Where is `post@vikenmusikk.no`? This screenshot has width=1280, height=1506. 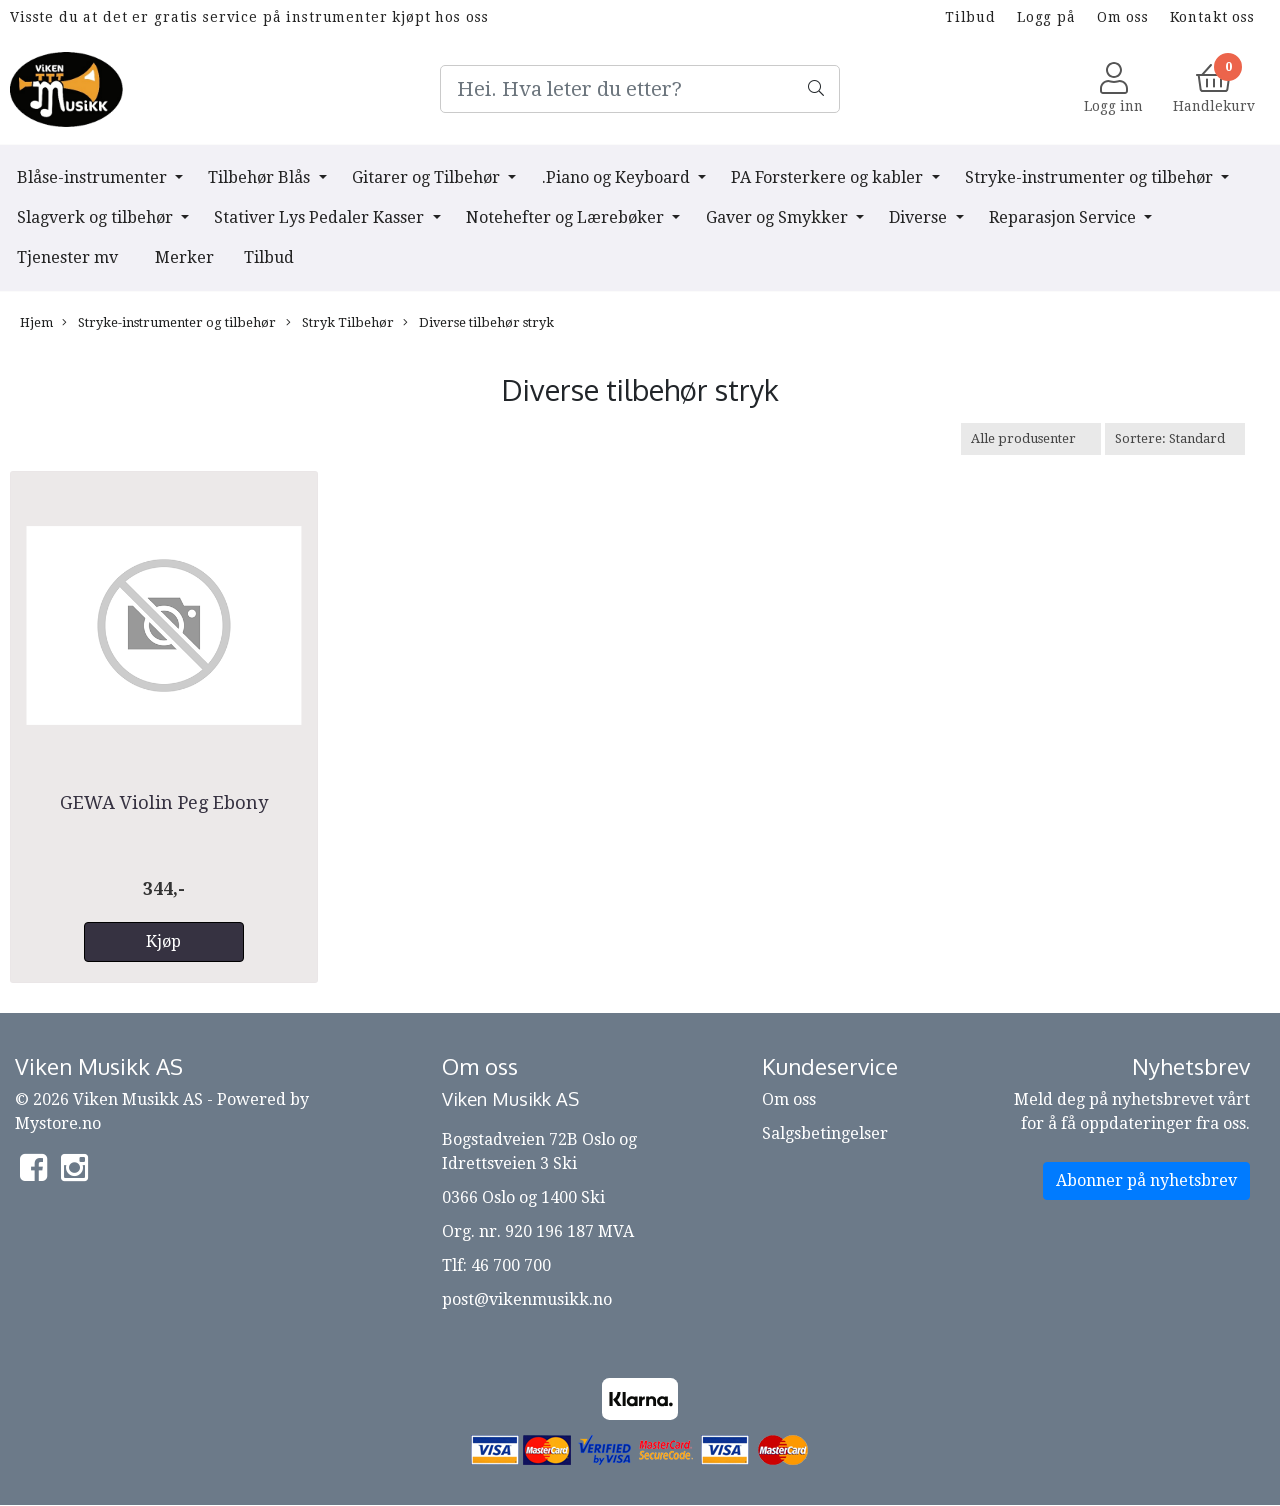
post@vikenmusikk.no is located at coordinates (527, 1299).